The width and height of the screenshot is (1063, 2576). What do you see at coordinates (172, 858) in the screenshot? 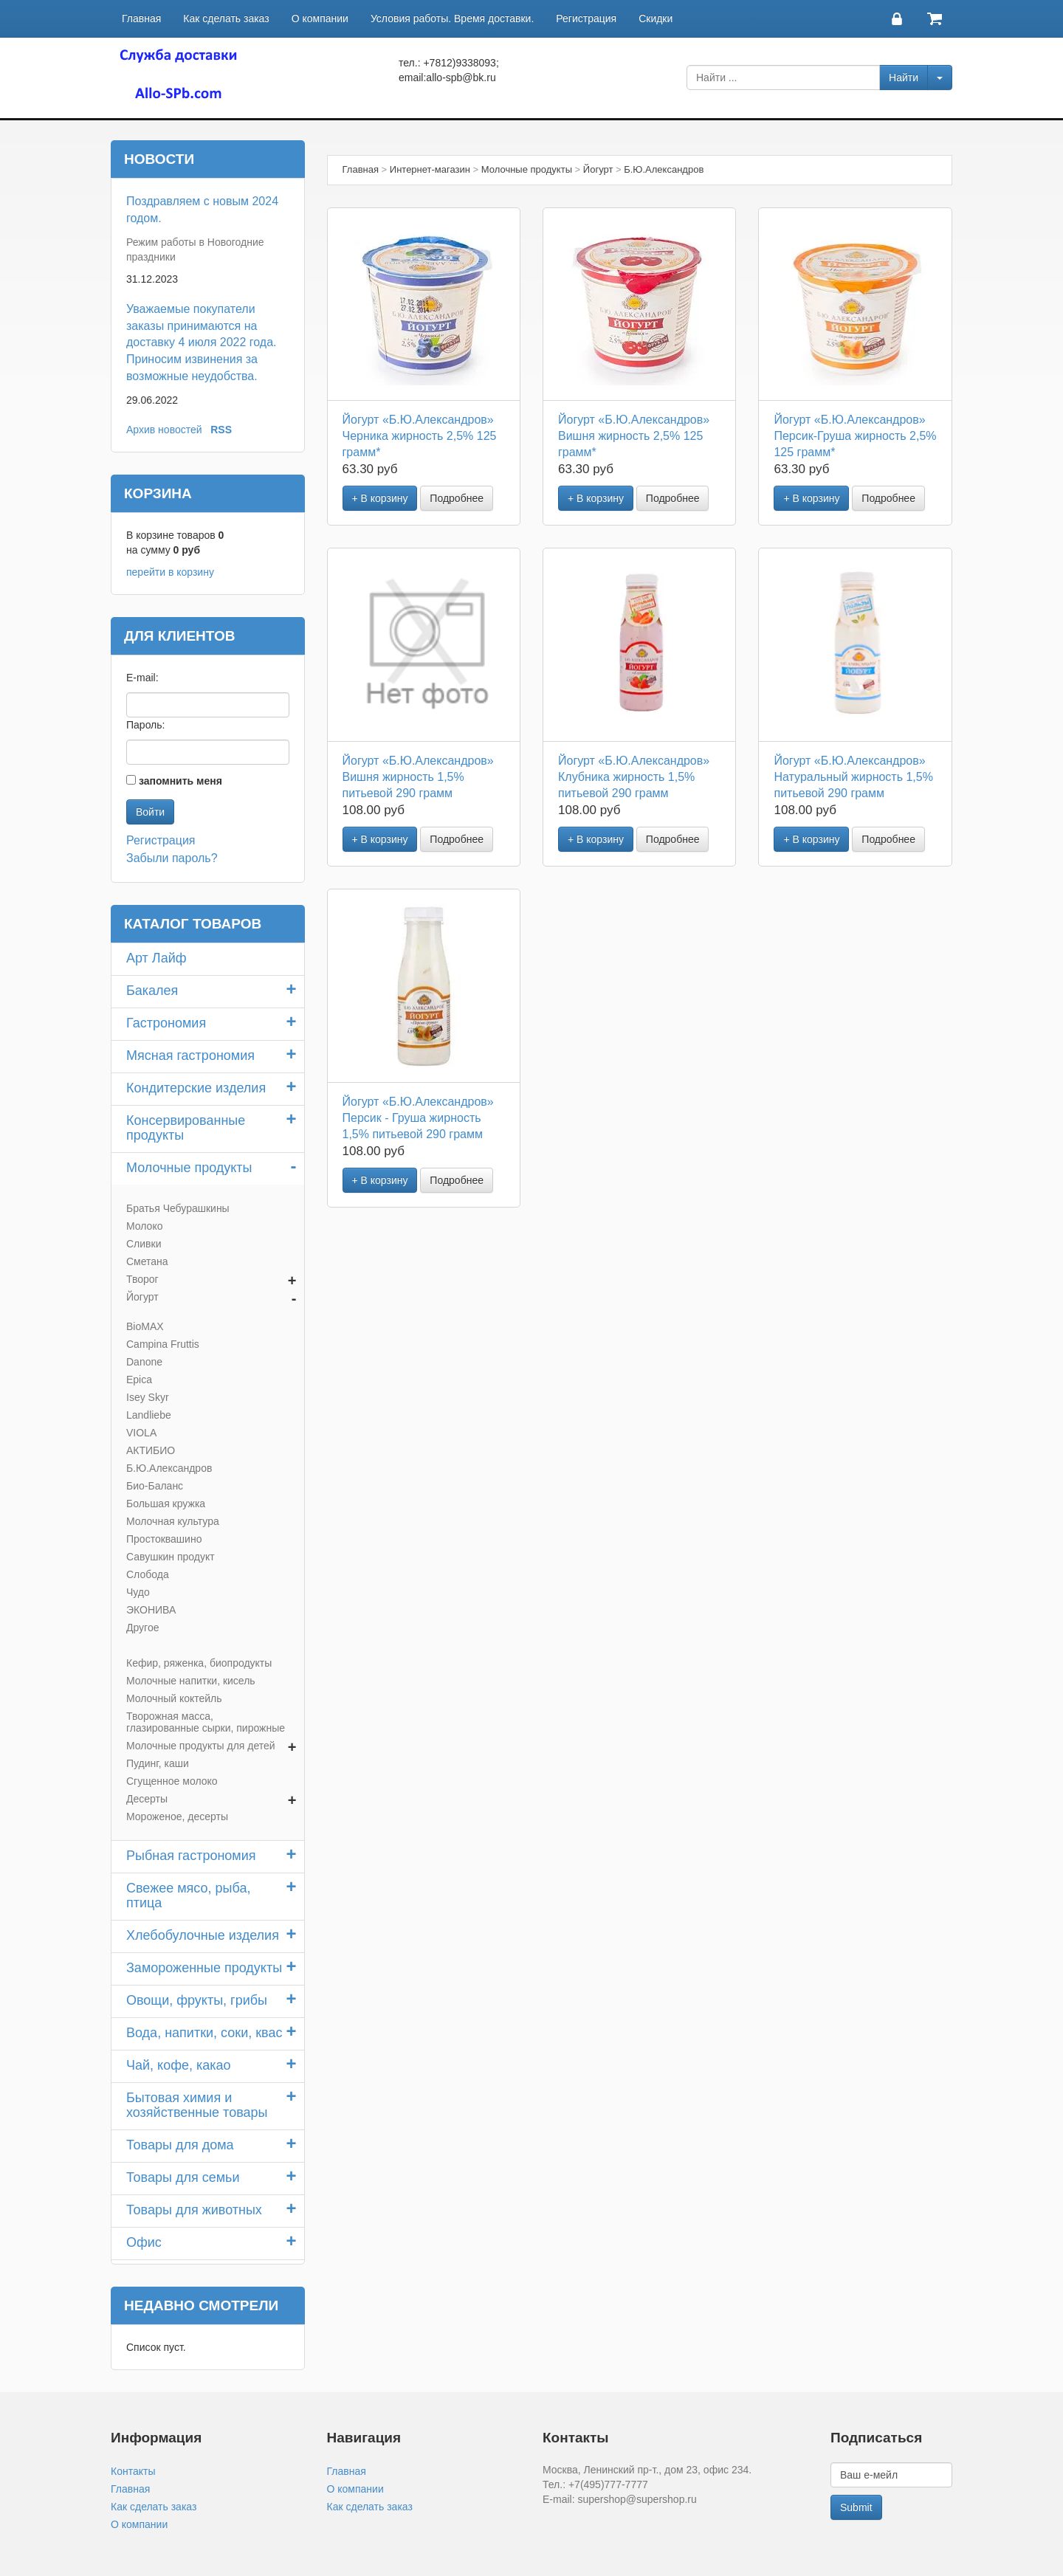
I see `Забыли пароль?` at bounding box center [172, 858].